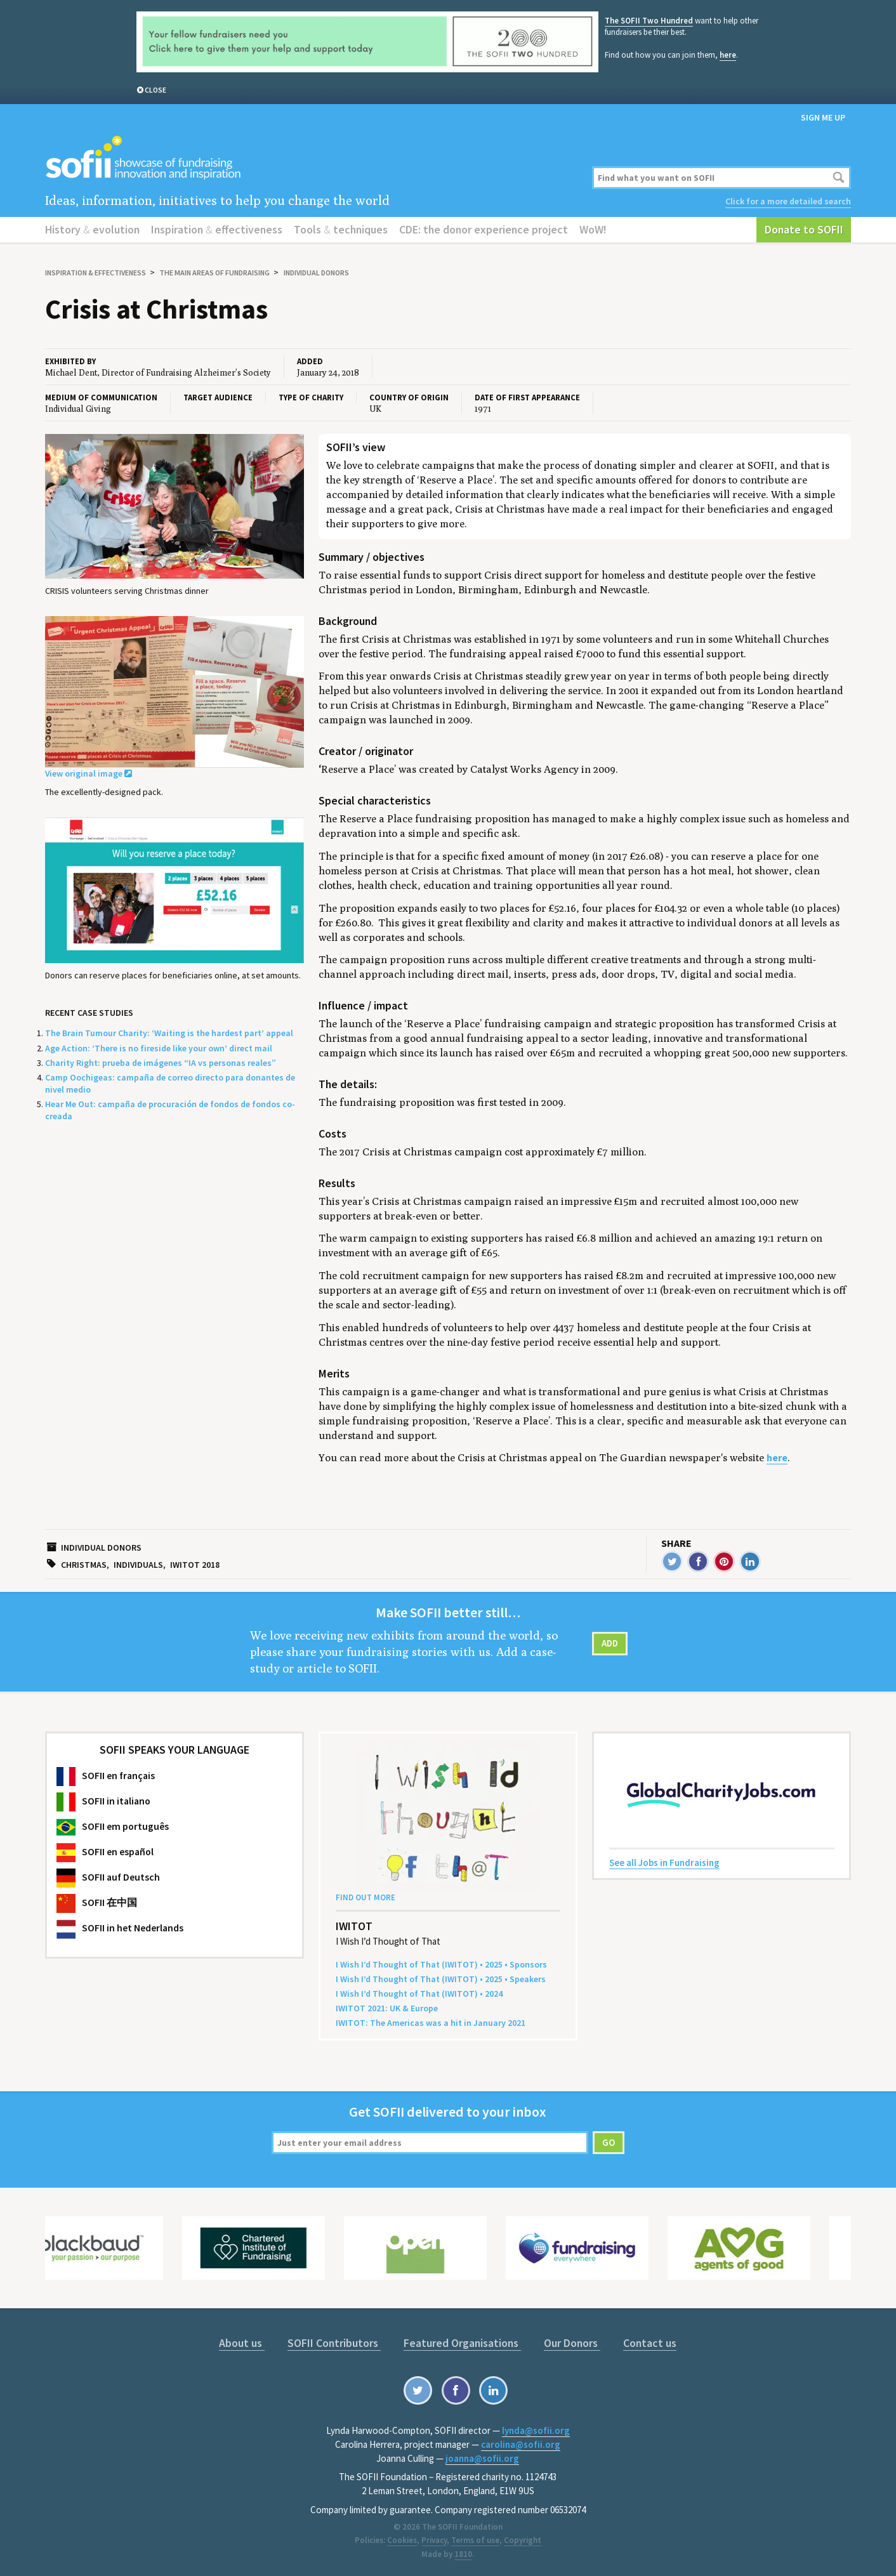 This screenshot has width=896, height=2576. I want to click on Click for a more detailed search, so click(788, 201).